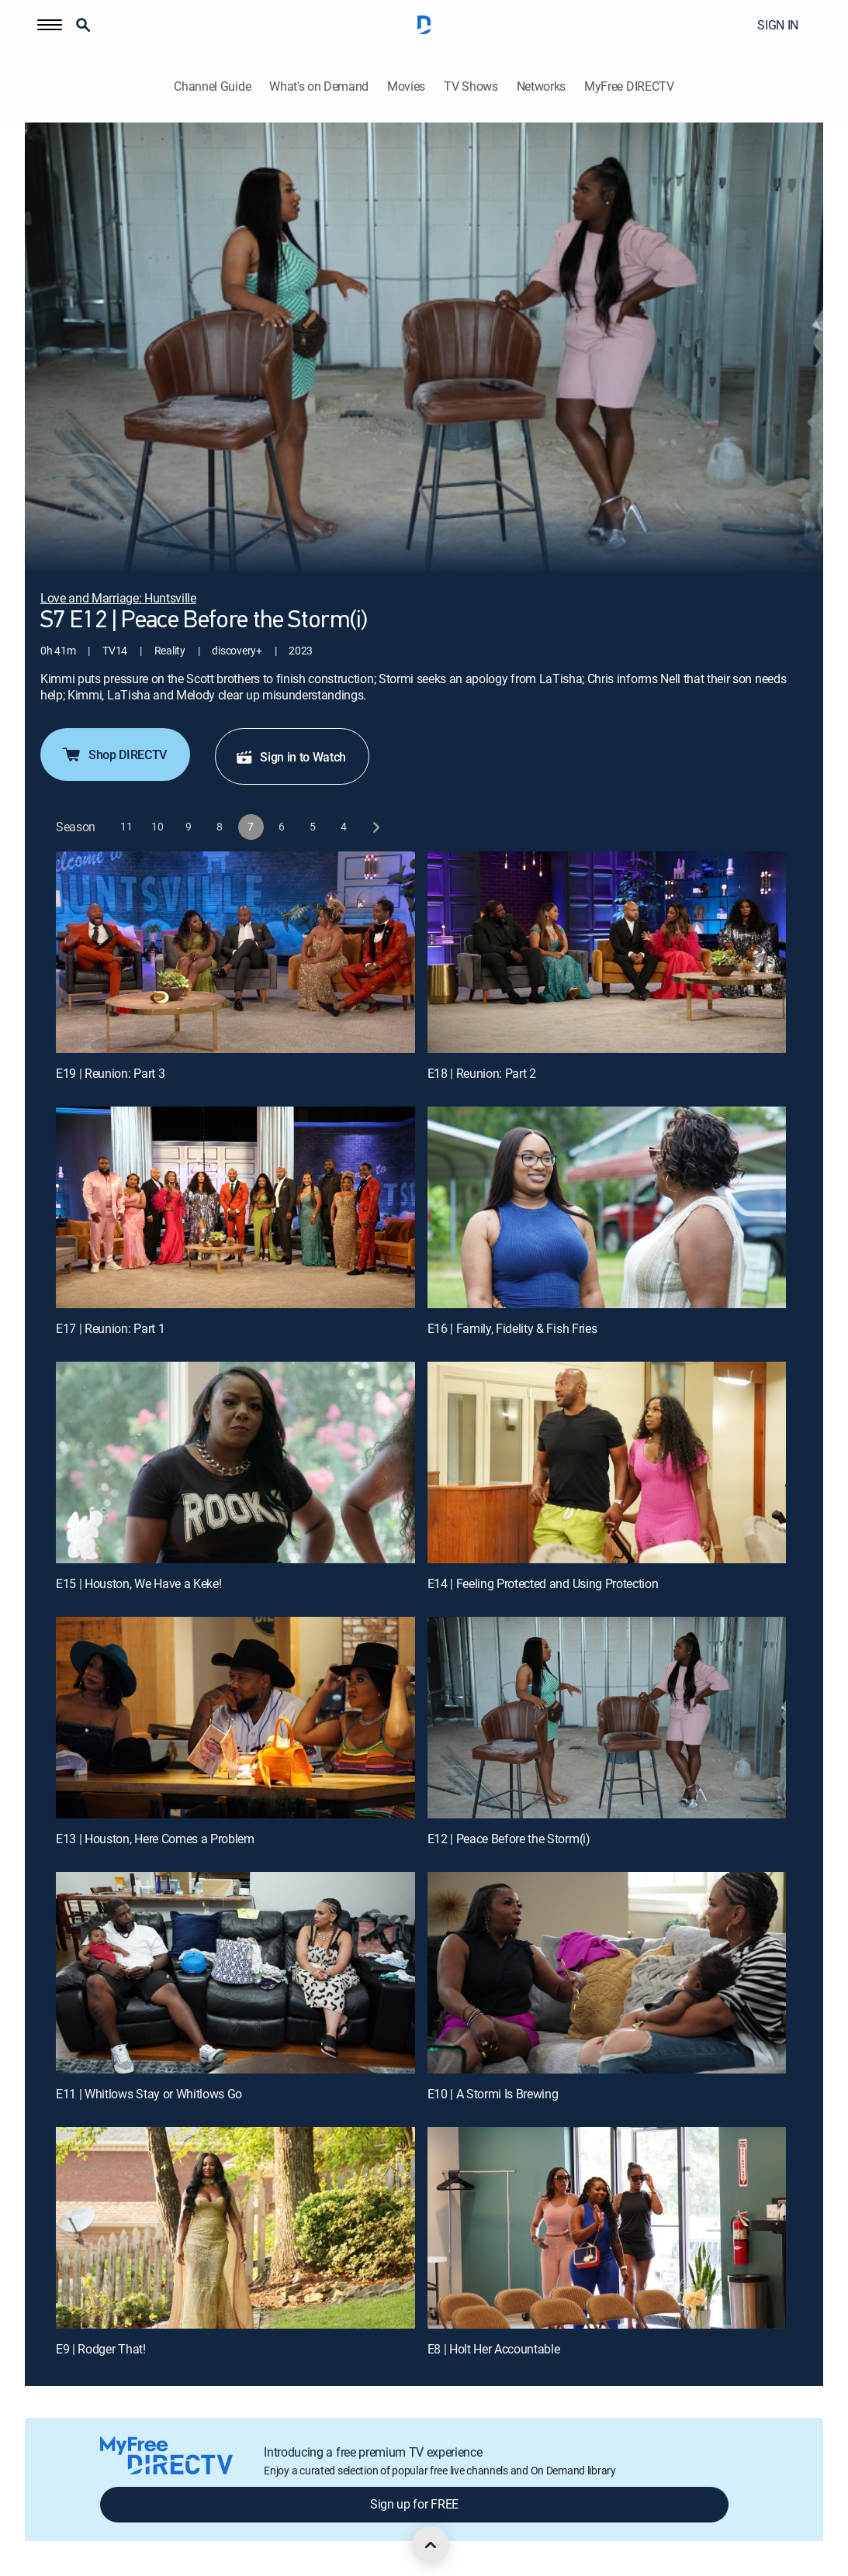 The height and width of the screenshot is (2576, 848). I want to click on [next button], so click(375, 827).